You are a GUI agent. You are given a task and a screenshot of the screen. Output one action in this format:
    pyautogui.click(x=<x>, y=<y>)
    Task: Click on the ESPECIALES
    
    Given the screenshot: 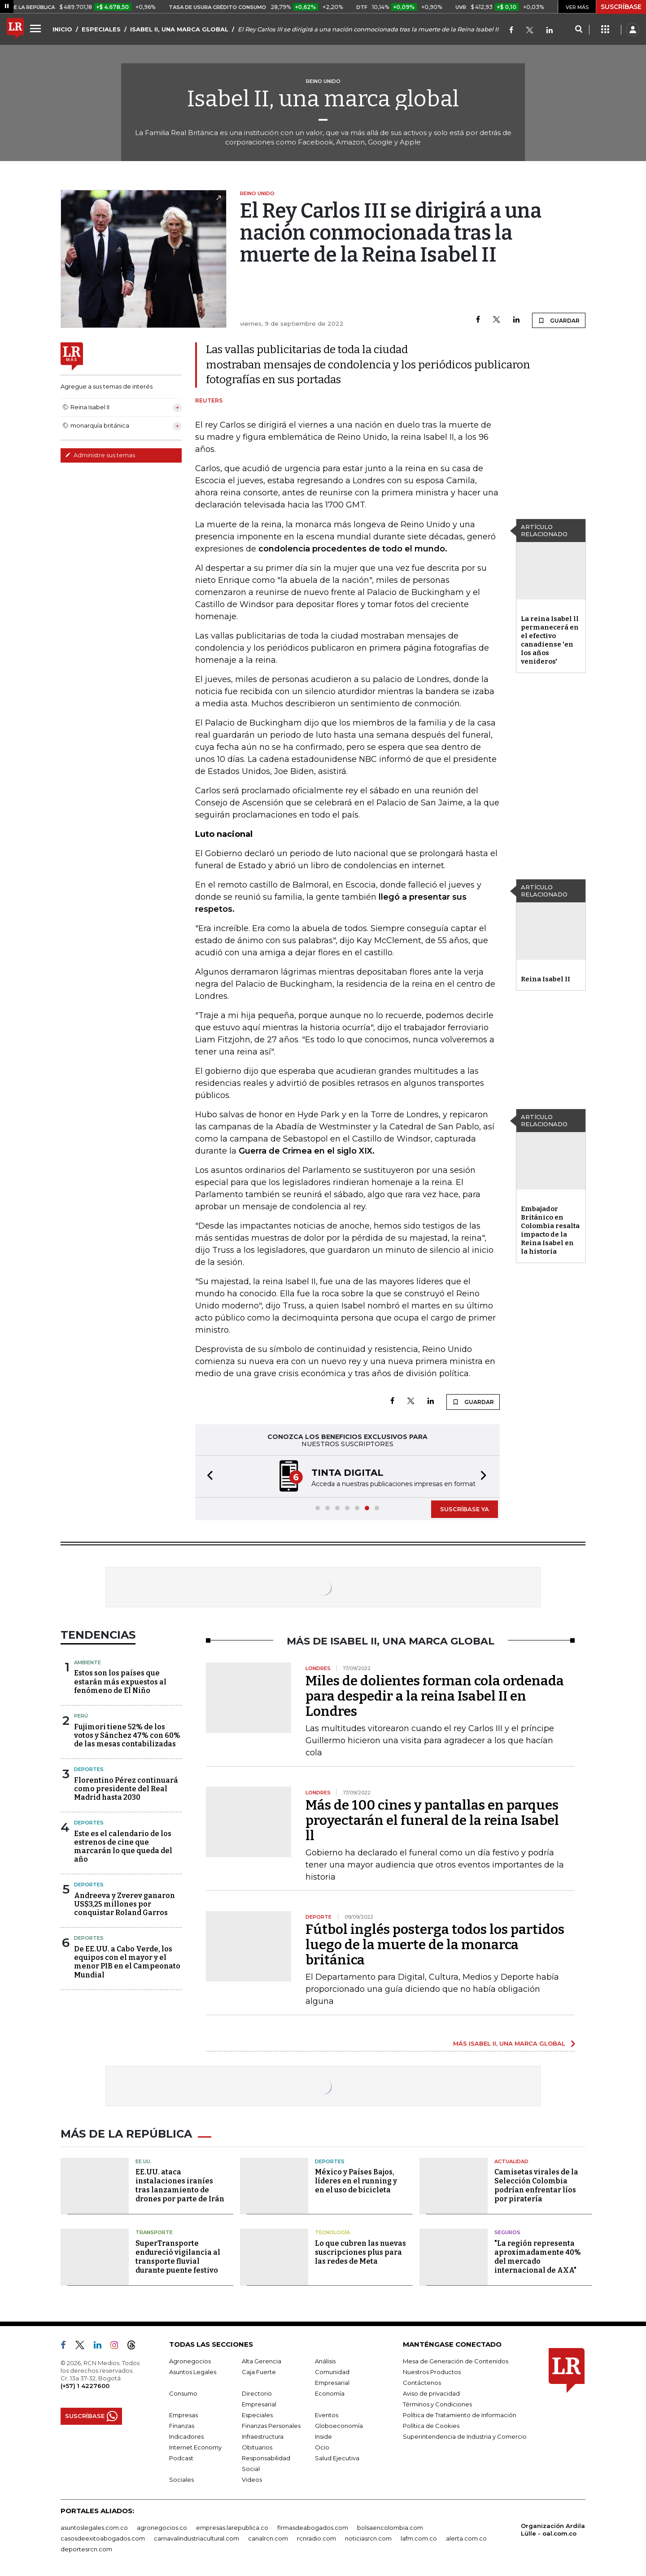 What is the action you would take?
    pyautogui.click(x=101, y=29)
    